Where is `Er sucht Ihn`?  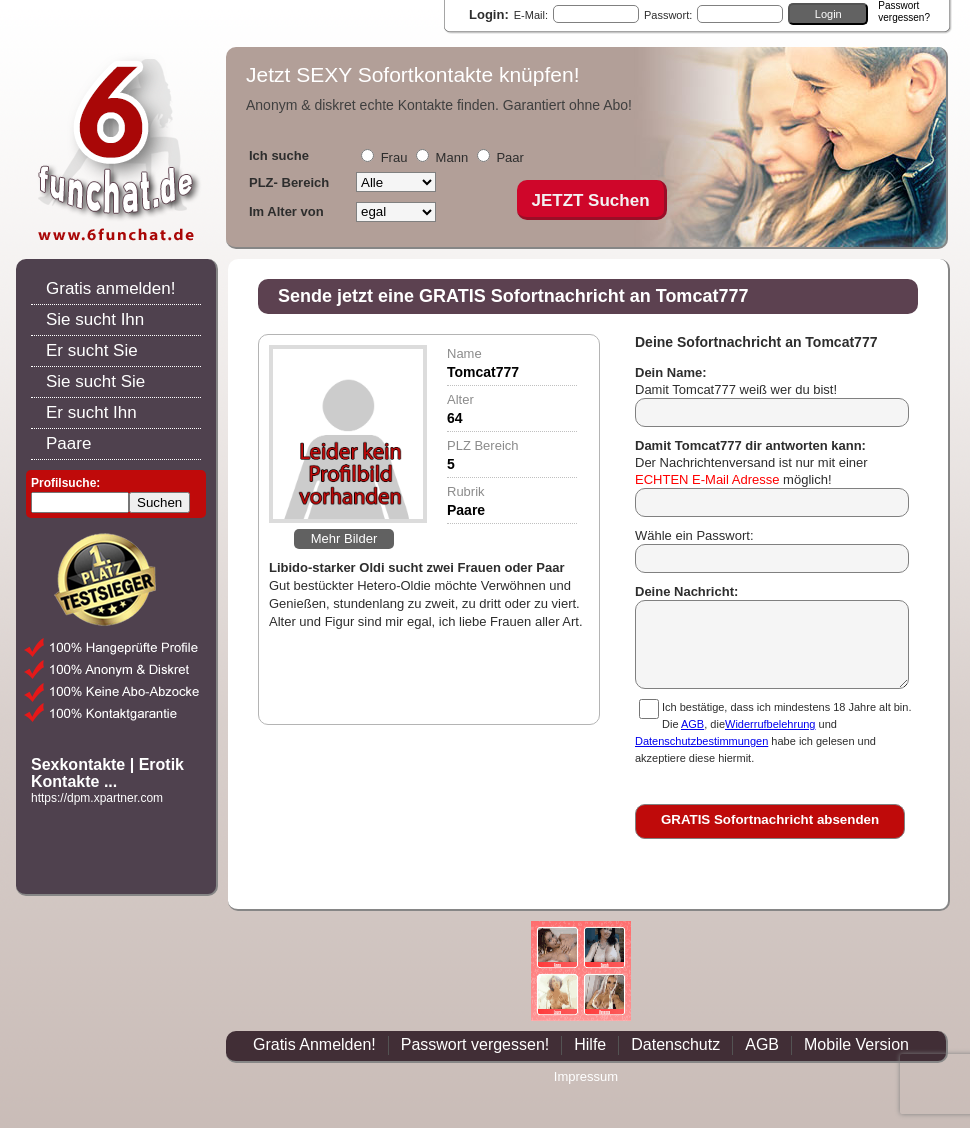
Er sucht Ihn is located at coordinates (91, 412).